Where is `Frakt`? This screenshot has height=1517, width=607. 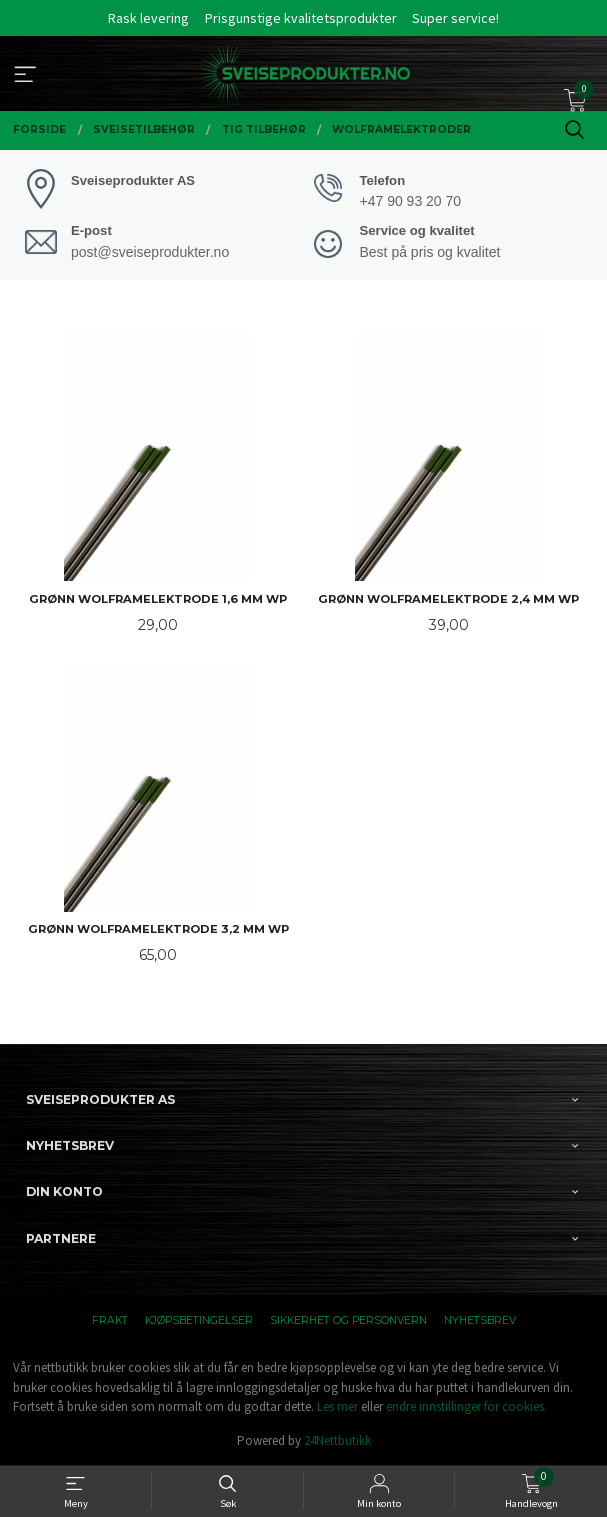
Frakt is located at coordinates (110, 1320).